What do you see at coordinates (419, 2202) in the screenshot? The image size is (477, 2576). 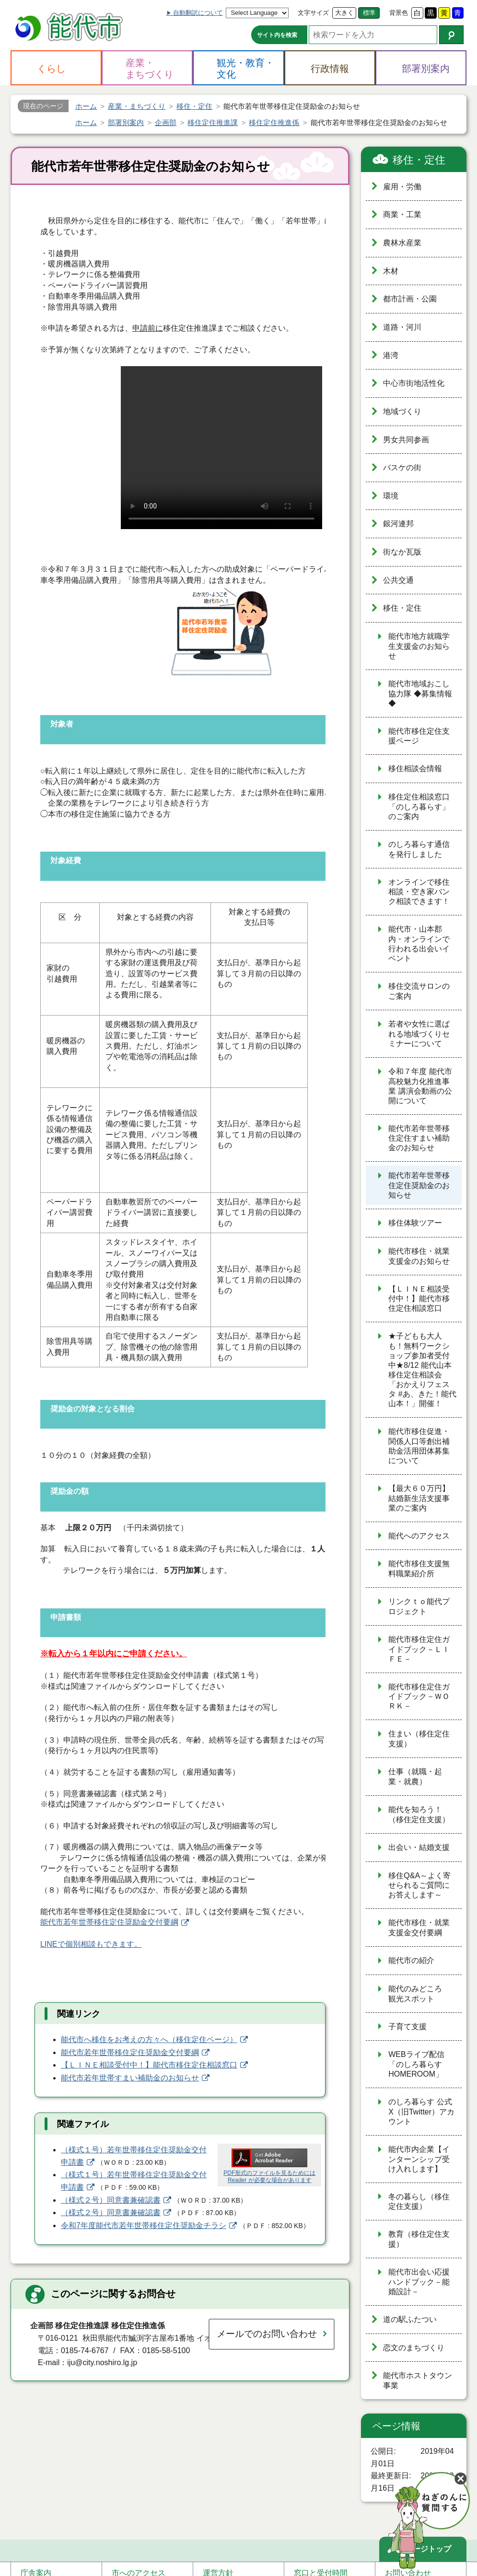 I see `冬の暮らし（移住定住支援）` at bounding box center [419, 2202].